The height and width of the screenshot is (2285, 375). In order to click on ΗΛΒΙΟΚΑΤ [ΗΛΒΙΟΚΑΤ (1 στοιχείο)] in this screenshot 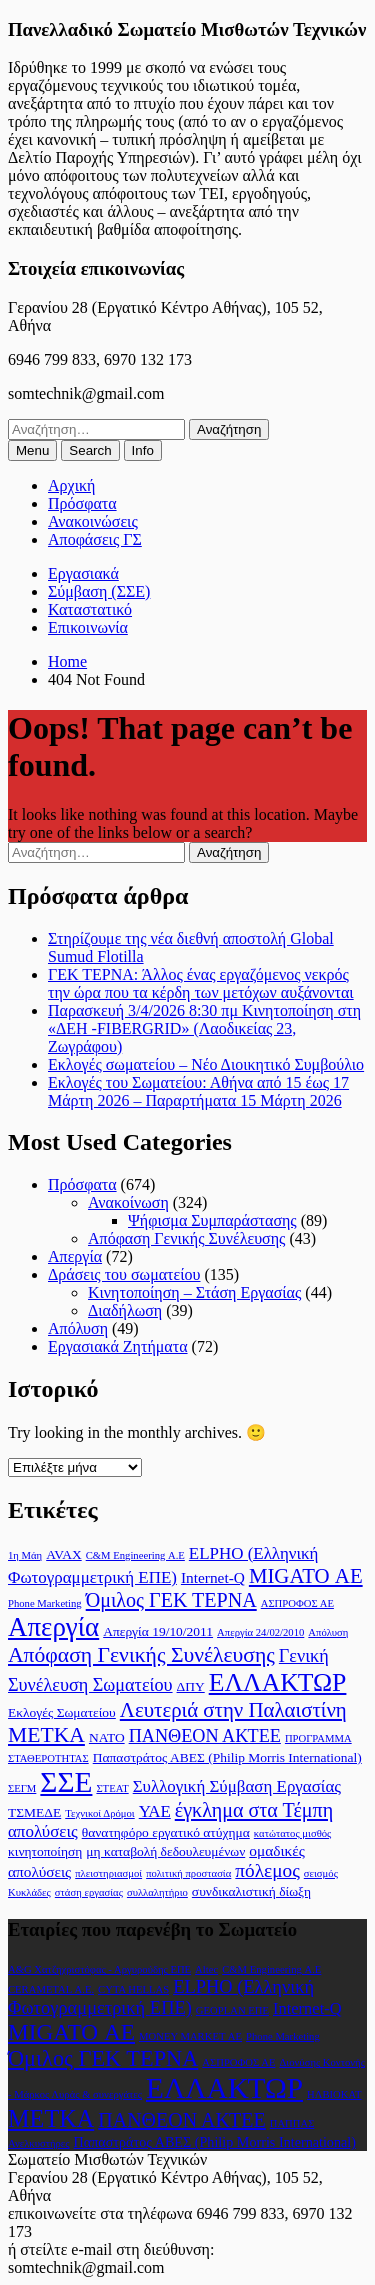, I will do `click(334, 2094)`.